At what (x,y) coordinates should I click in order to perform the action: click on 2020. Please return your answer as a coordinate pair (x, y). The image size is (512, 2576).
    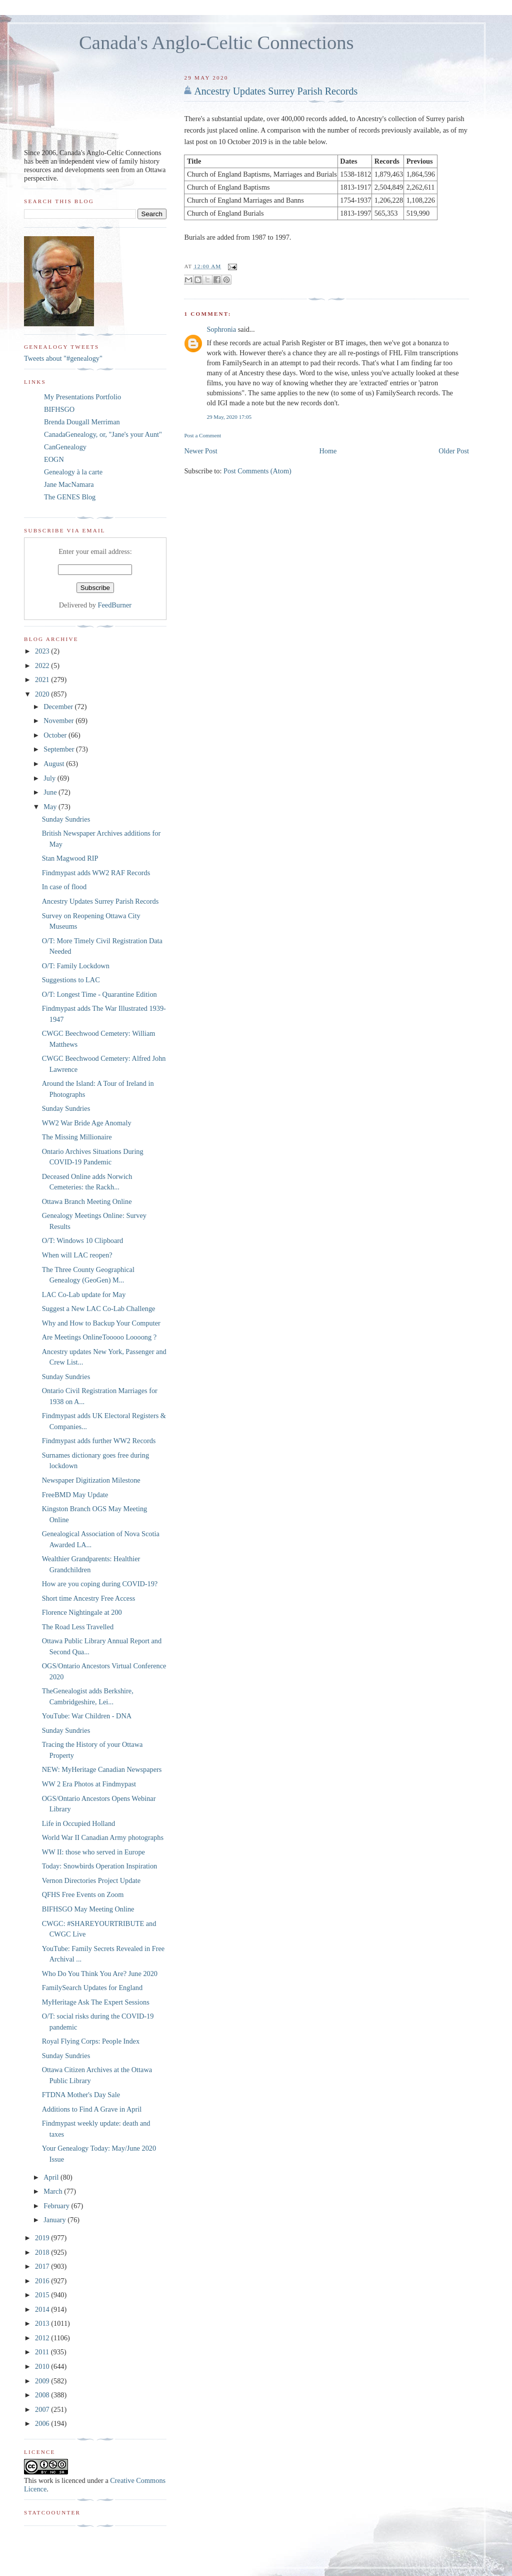
    Looking at the image, I should click on (43, 694).